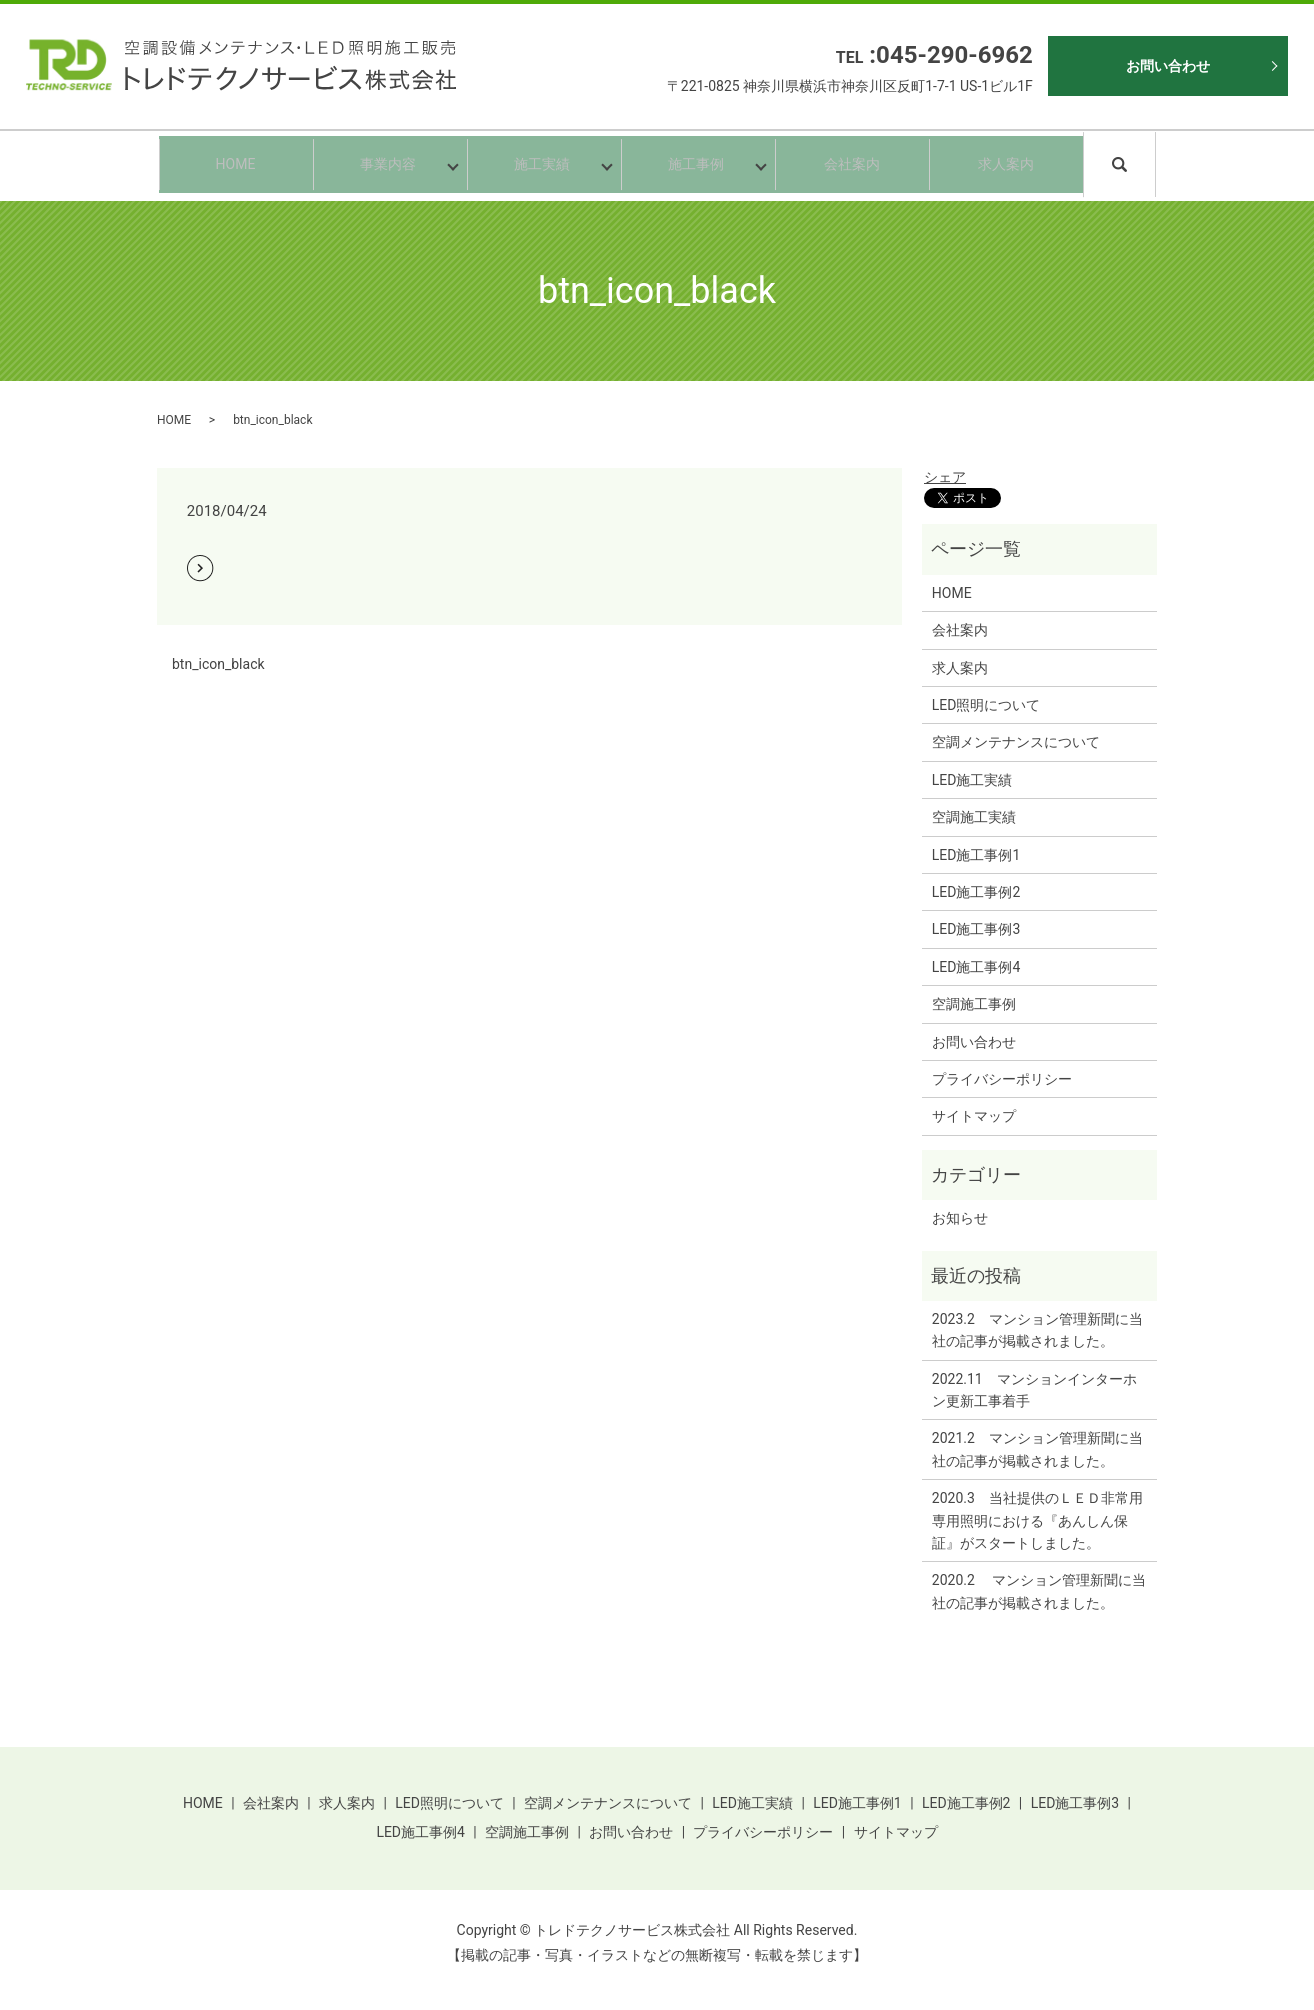  What do you see at coordinates (976, 855) in the screenshot?
I see `LED施工事例1` at bounding box center [976, 855].